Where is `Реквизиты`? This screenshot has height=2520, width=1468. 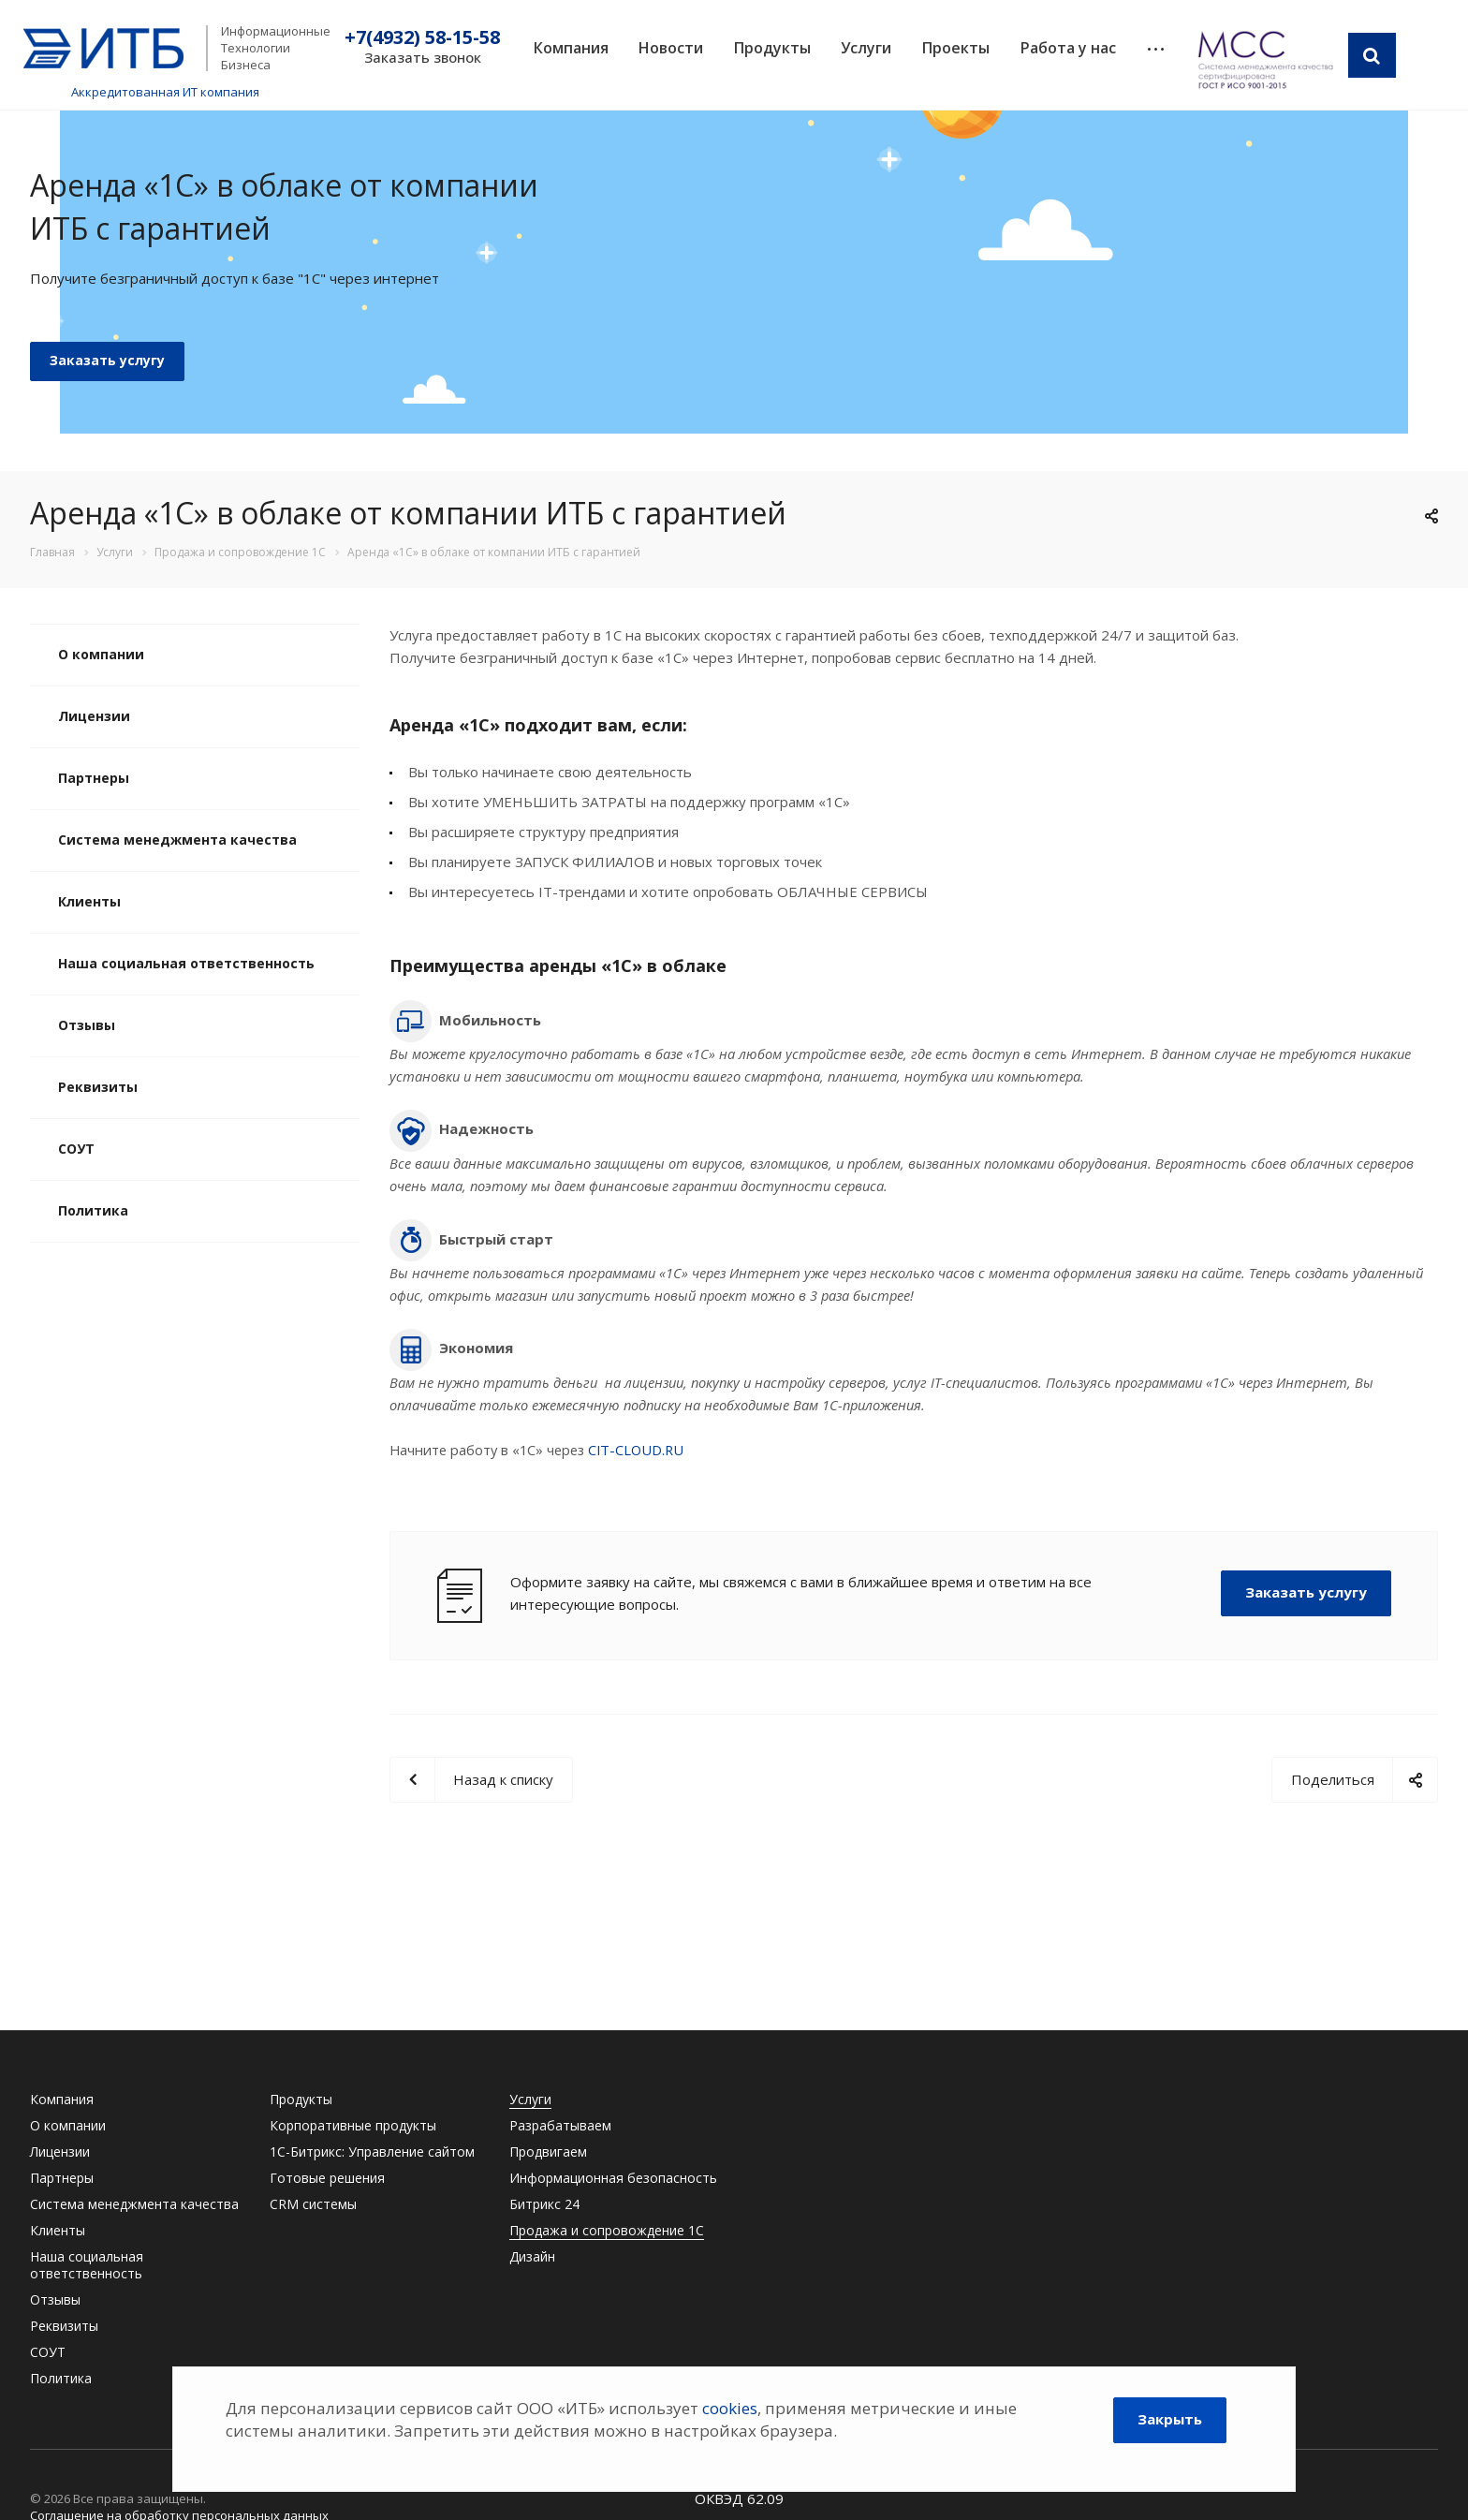
Реквизиты is located at coordinates (98, 1087).